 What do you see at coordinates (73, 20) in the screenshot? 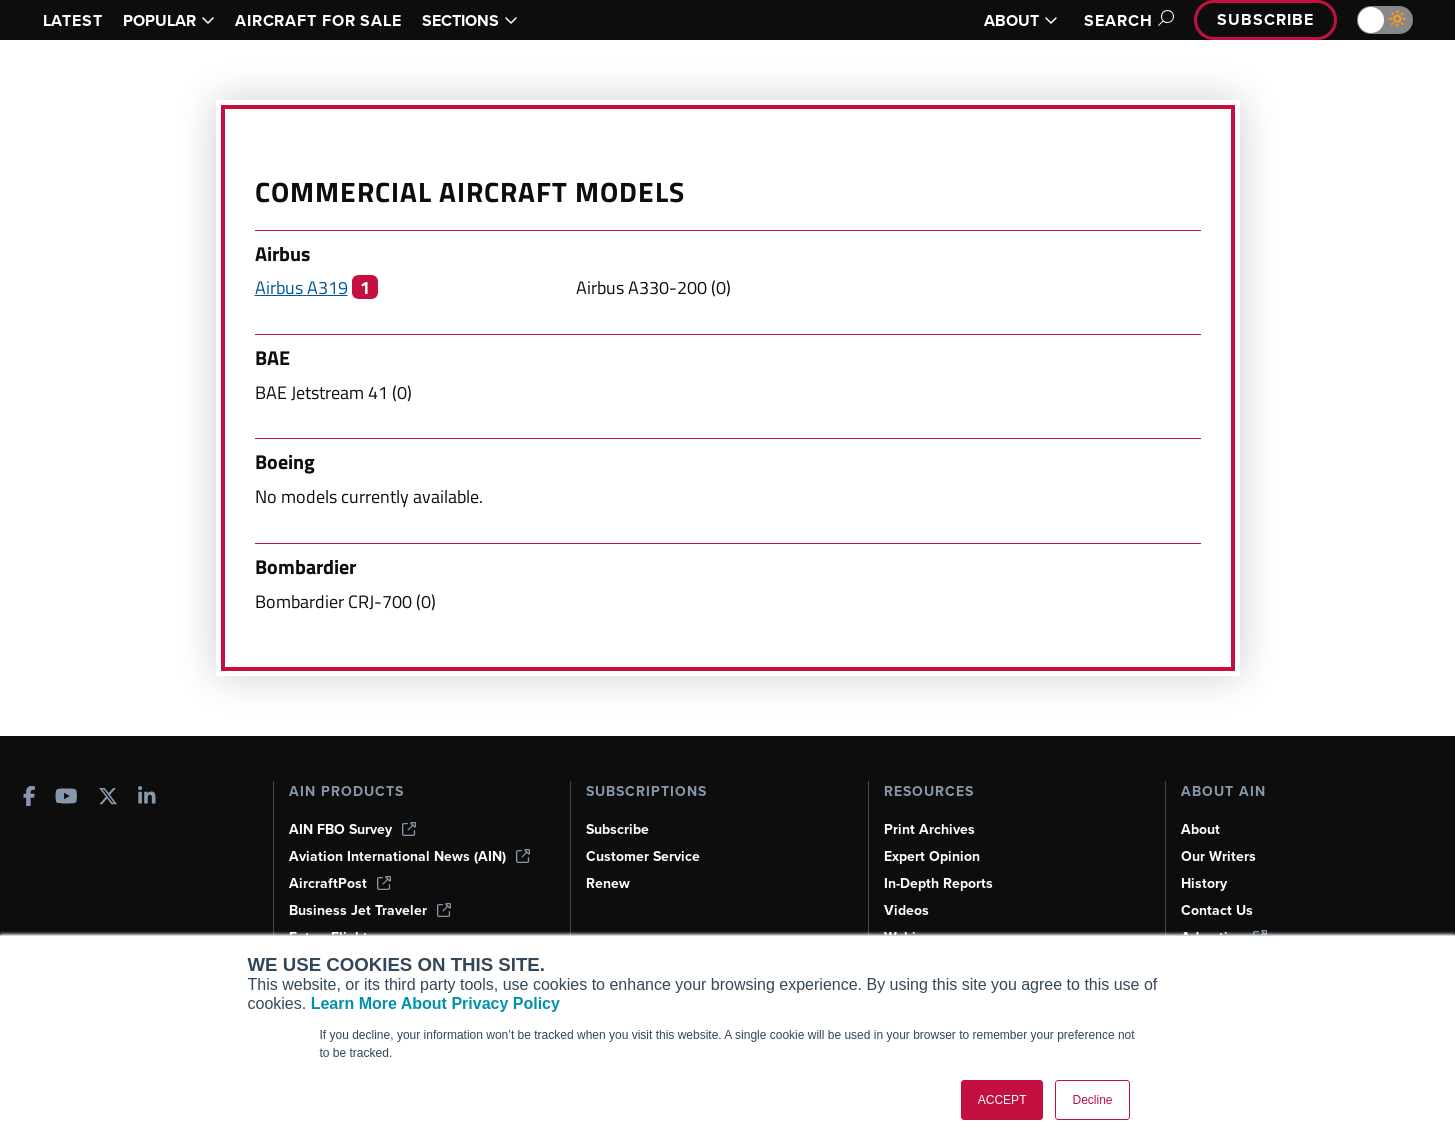
I see `LATEST` at bounding box center [73, 20].